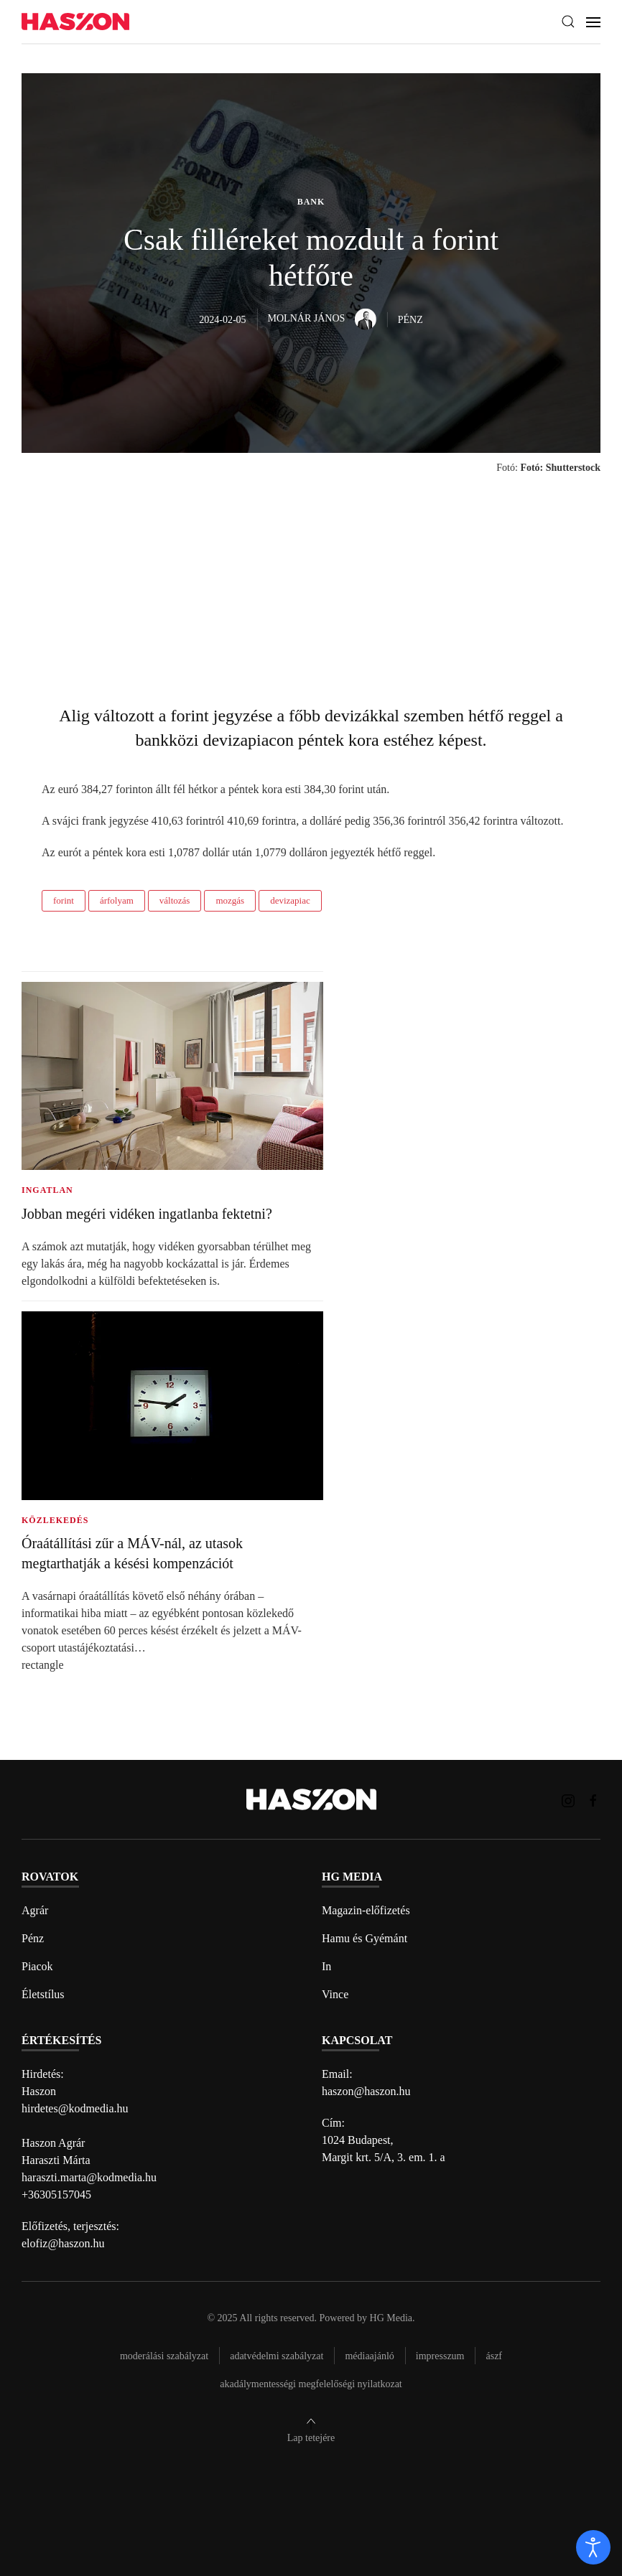 The image size is (622, 2576). I want to click on Agrár, so click(35, 1910).